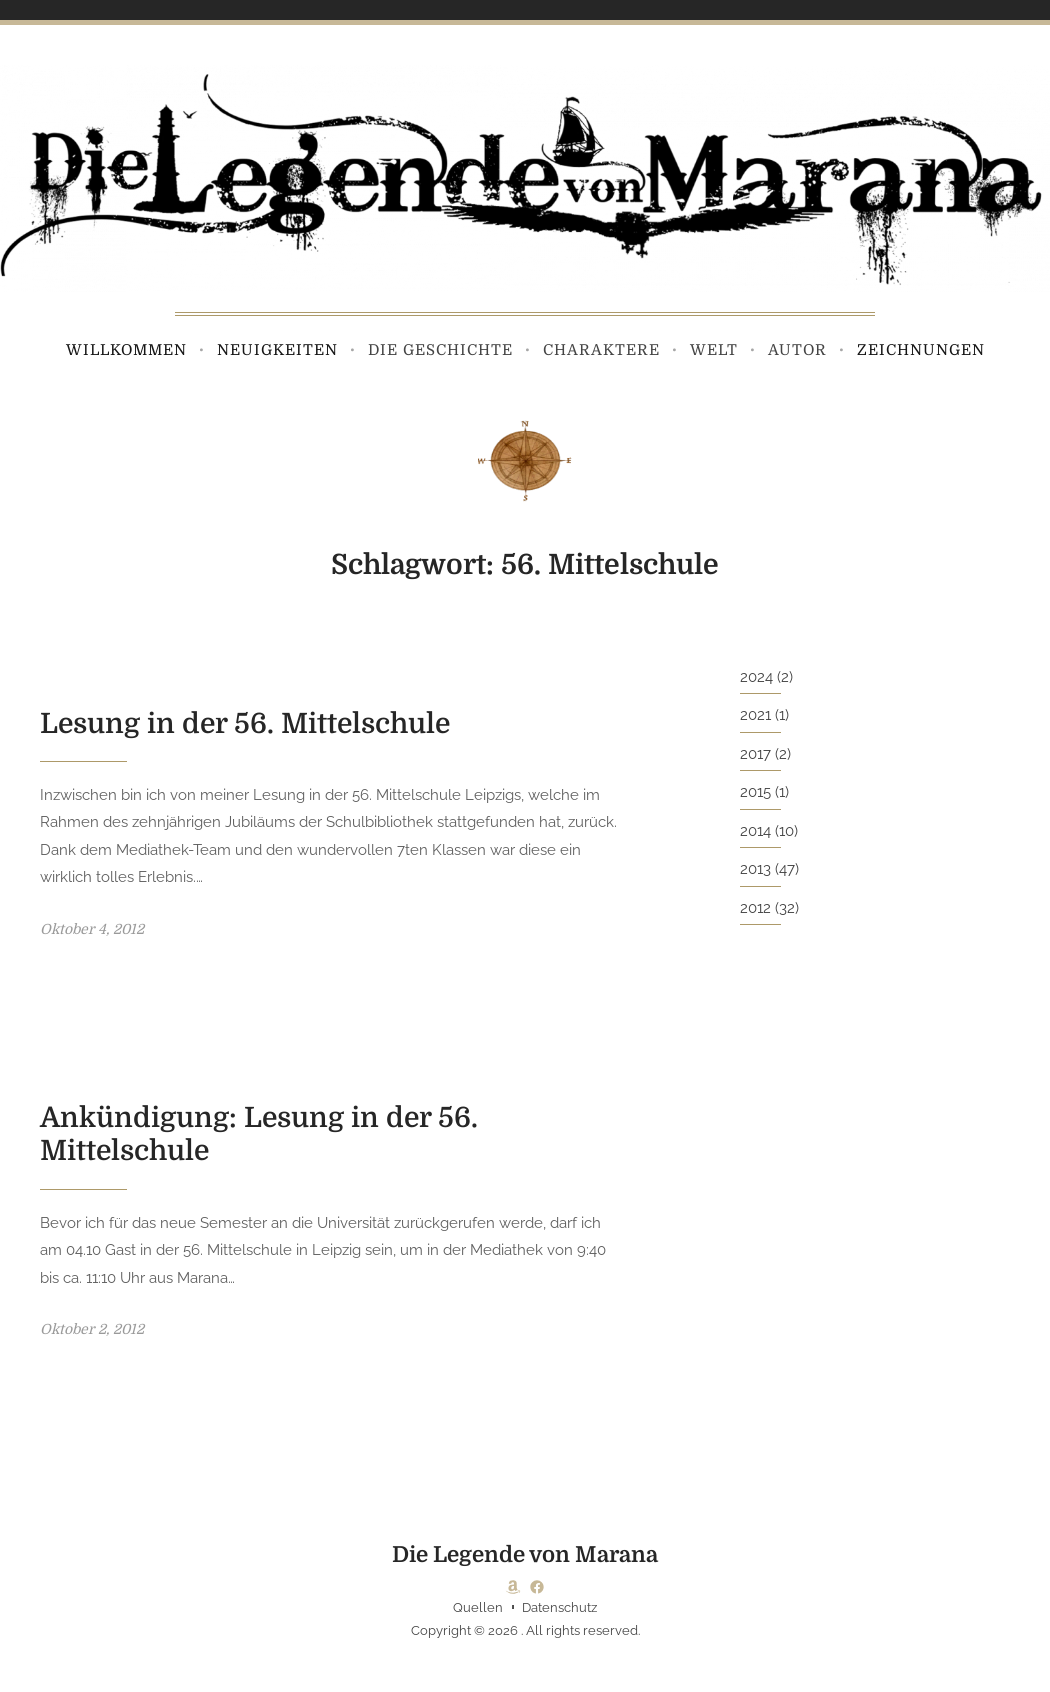 The width and height of the screenshot is (1050, 1692). What do you see at coordinates (797, 350) in the screenshot?
I see `Autor` at bounding box center [797, 350].